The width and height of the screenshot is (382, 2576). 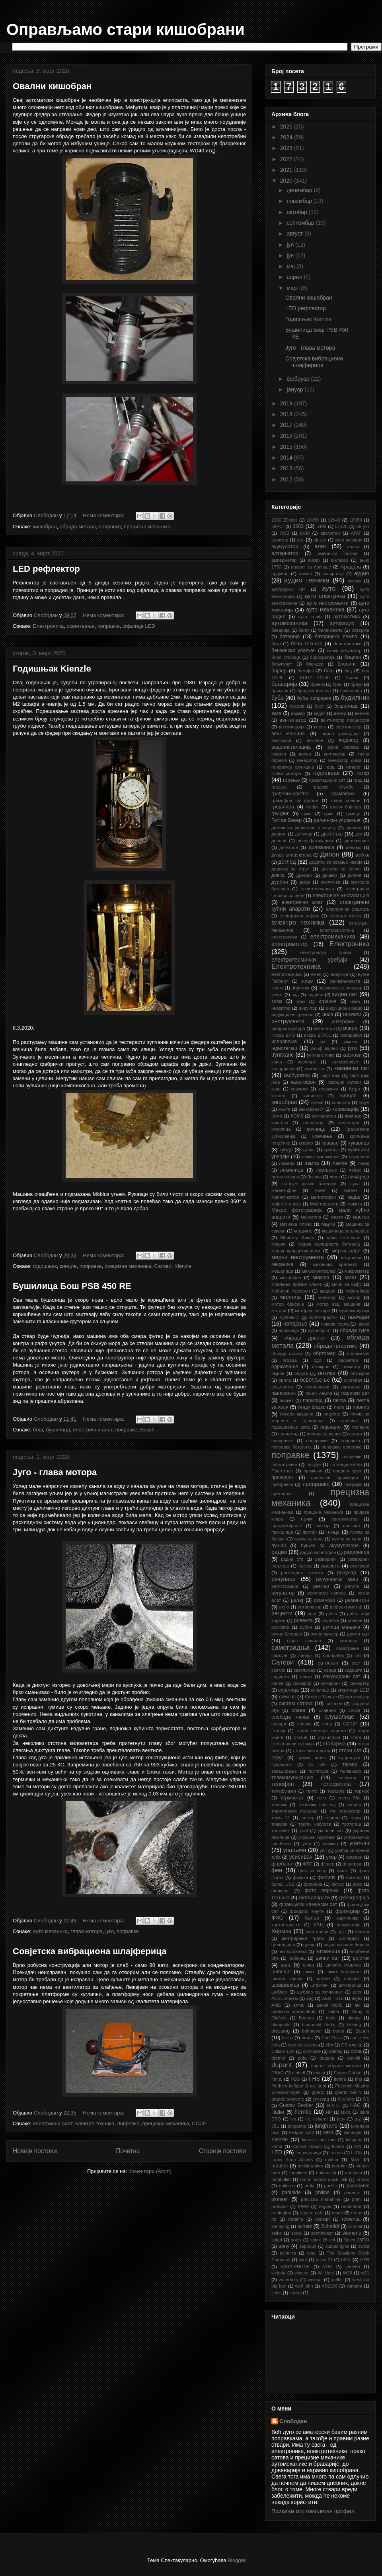 What do you see at coordinates (348, 1360) in the screenshot?
I see `одометар` at bounding box center [348, 1360].